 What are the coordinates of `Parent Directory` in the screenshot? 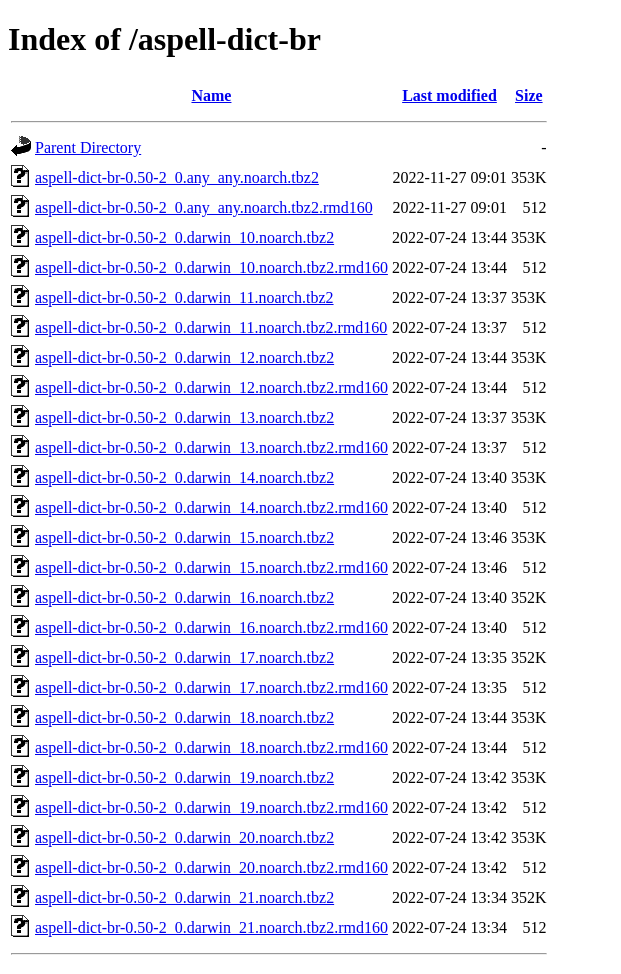 It's located at (88, 147).